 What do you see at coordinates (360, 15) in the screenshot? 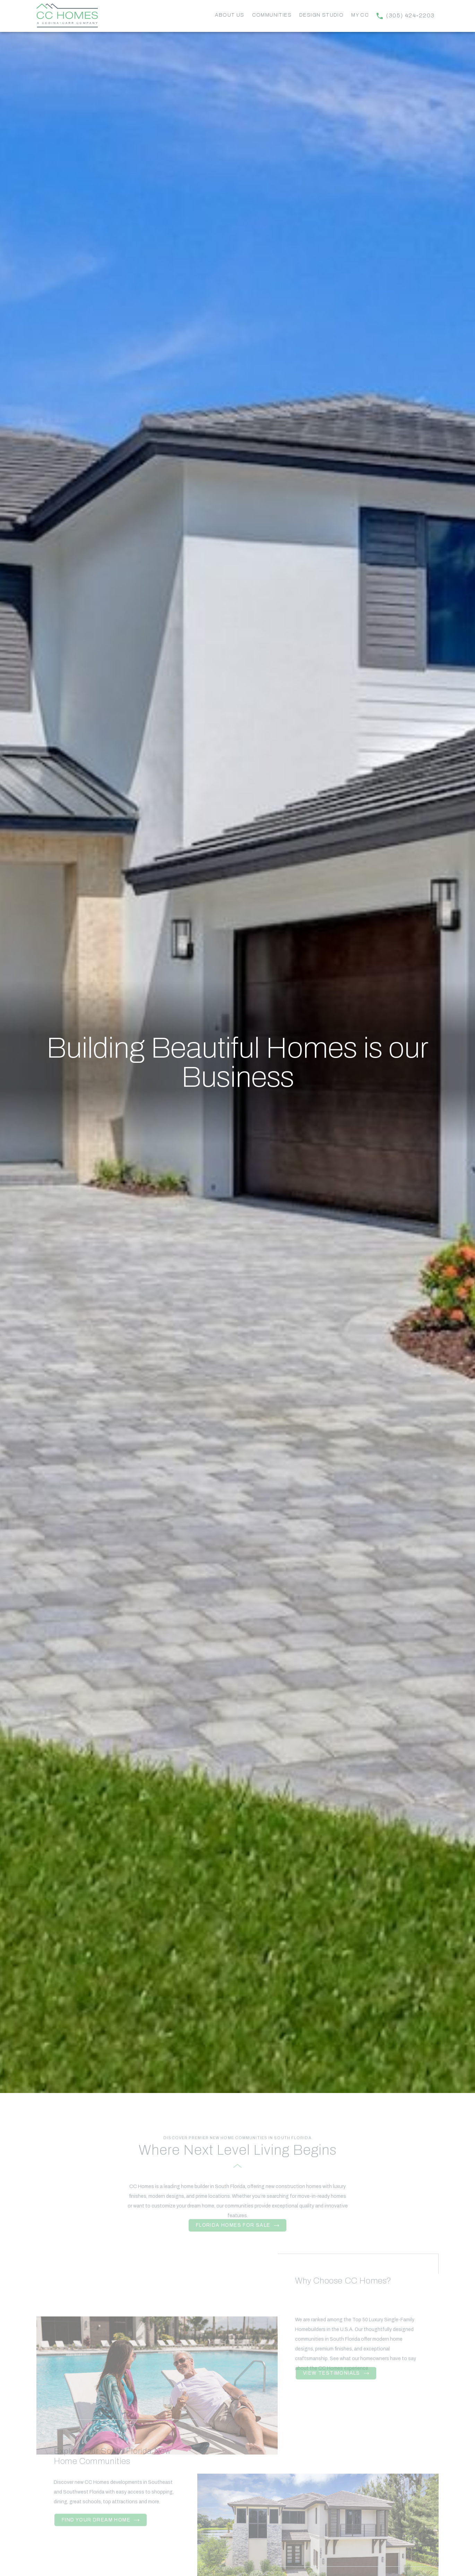
I see `My CC` at bounding box center [360, 15].